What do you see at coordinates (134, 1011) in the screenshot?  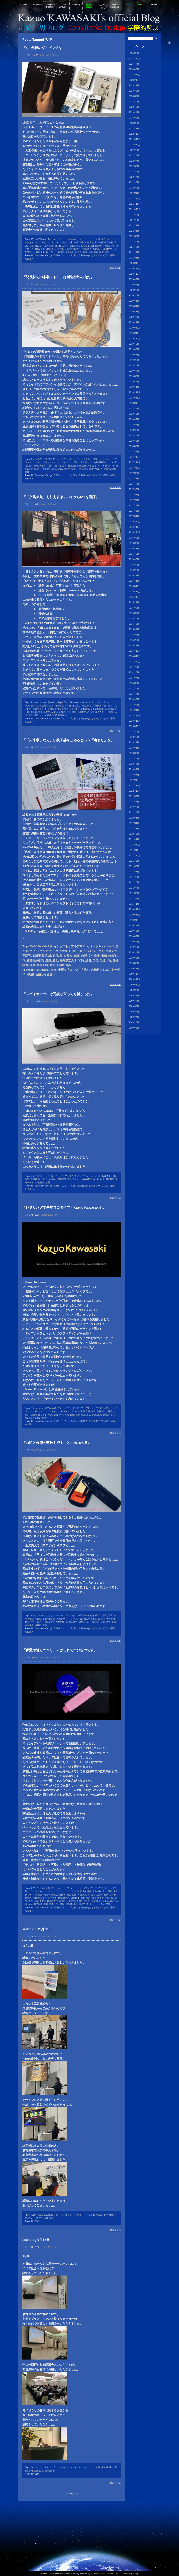 I see `2009年5月` at bounding box center [134, 1011].